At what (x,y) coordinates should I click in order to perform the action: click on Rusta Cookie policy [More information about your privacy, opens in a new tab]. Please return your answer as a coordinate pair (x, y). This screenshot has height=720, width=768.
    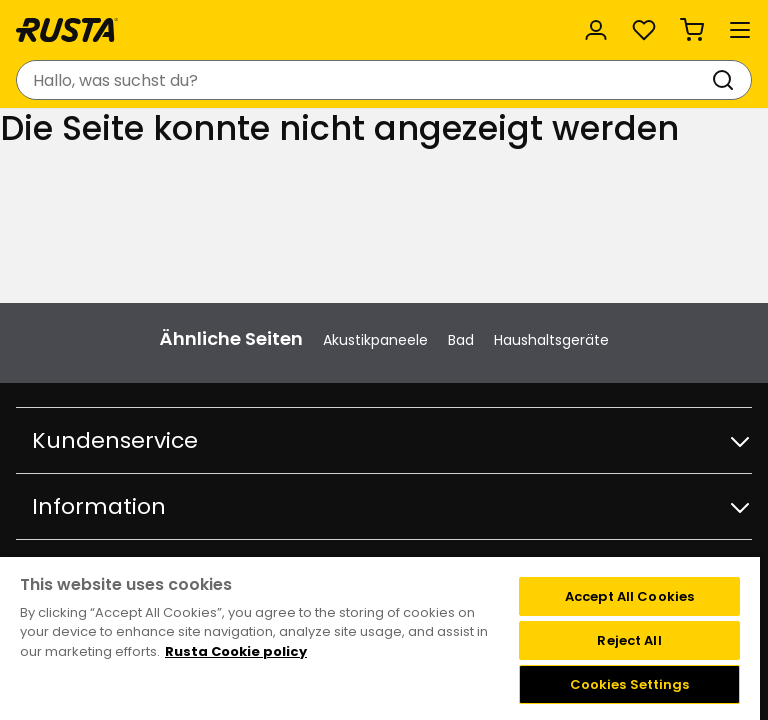
    Looking at the image, I should click on (236, 651).